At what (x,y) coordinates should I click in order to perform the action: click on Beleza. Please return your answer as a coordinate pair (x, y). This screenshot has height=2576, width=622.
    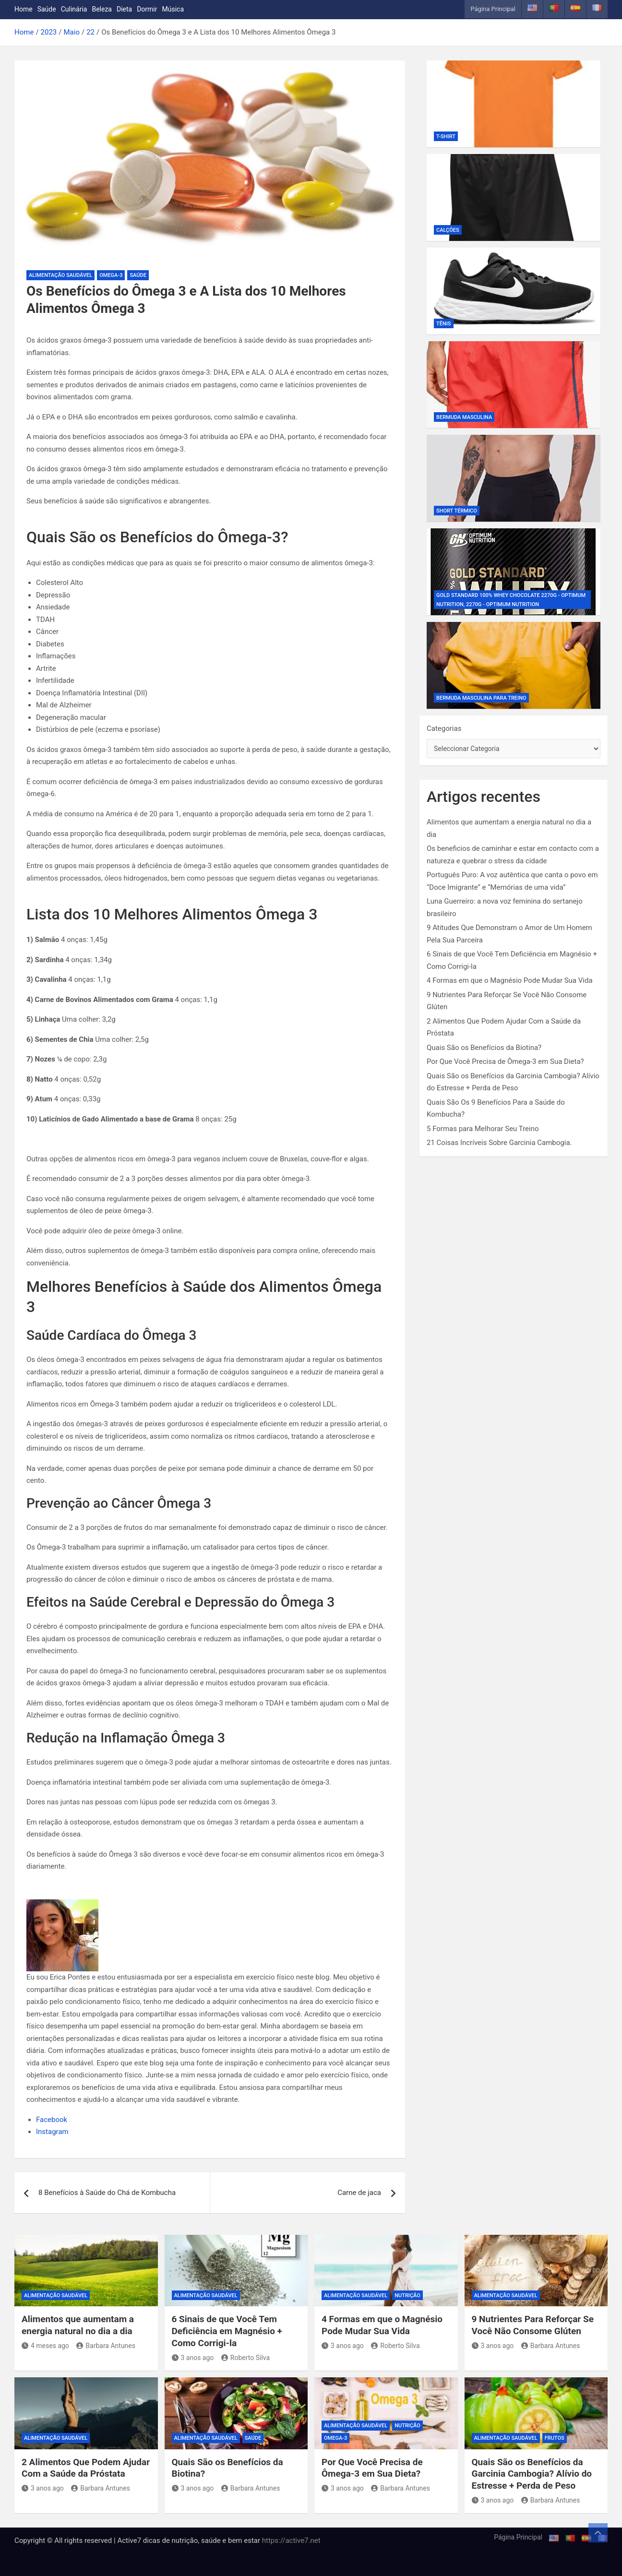
    Looking at the image, I should click on (102, 9).